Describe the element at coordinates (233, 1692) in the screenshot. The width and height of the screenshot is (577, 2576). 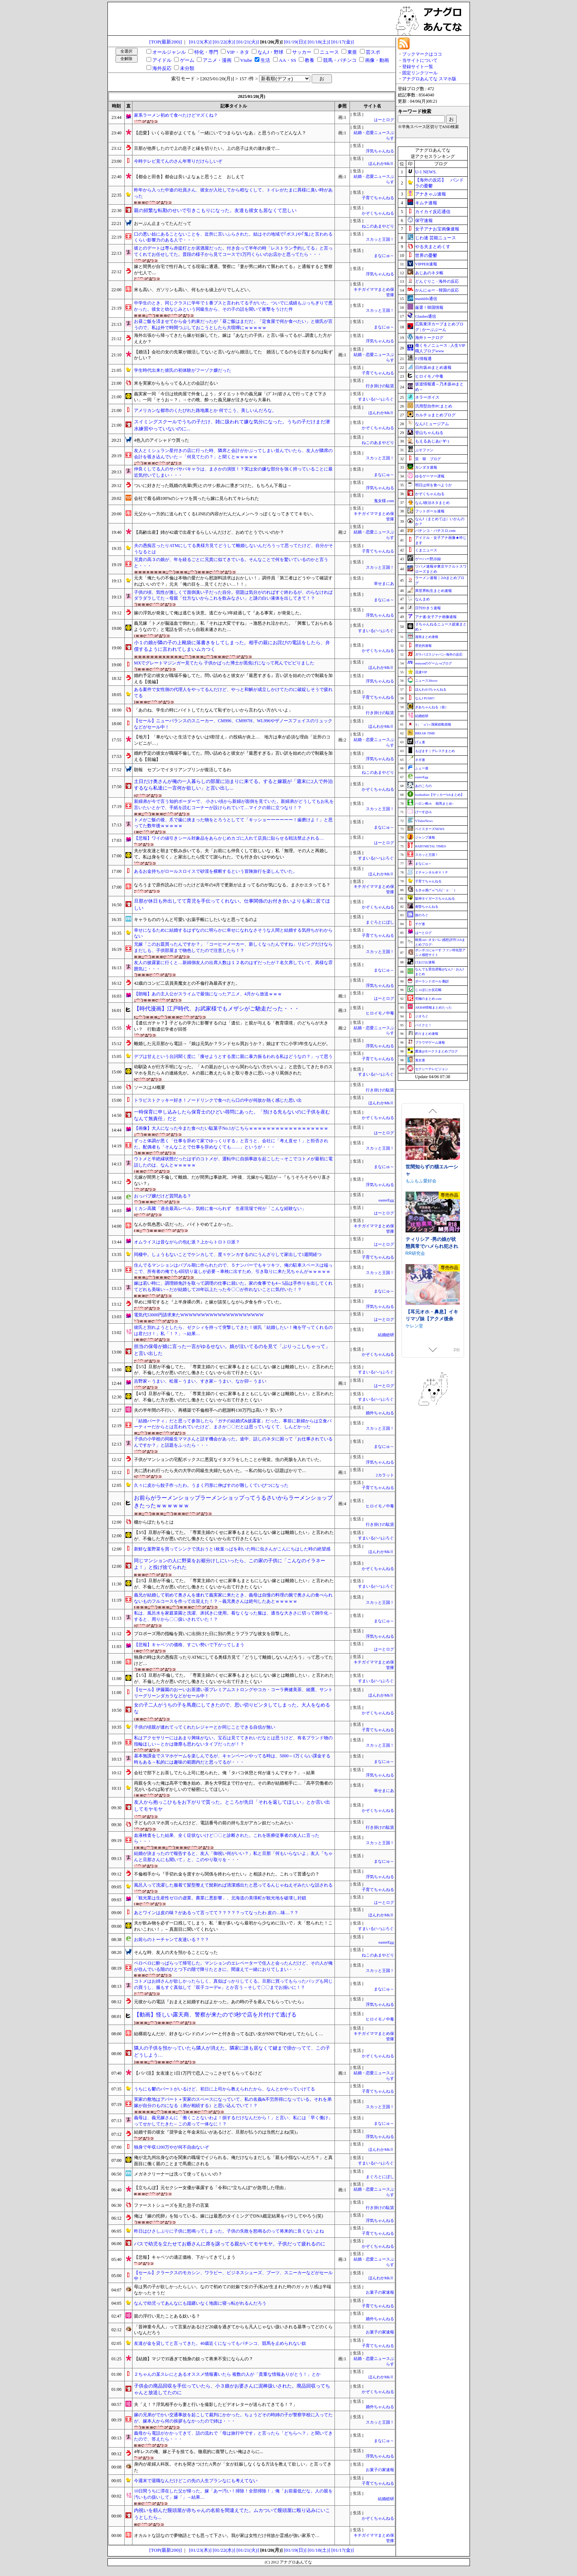
I see `【セール】伊藤園のおーいお茶濃い茶プレミアムストロングやコカ・コーラ爽健美茶、綾鷹、サントリーグリーンダカラなどがセール中！` at that location.